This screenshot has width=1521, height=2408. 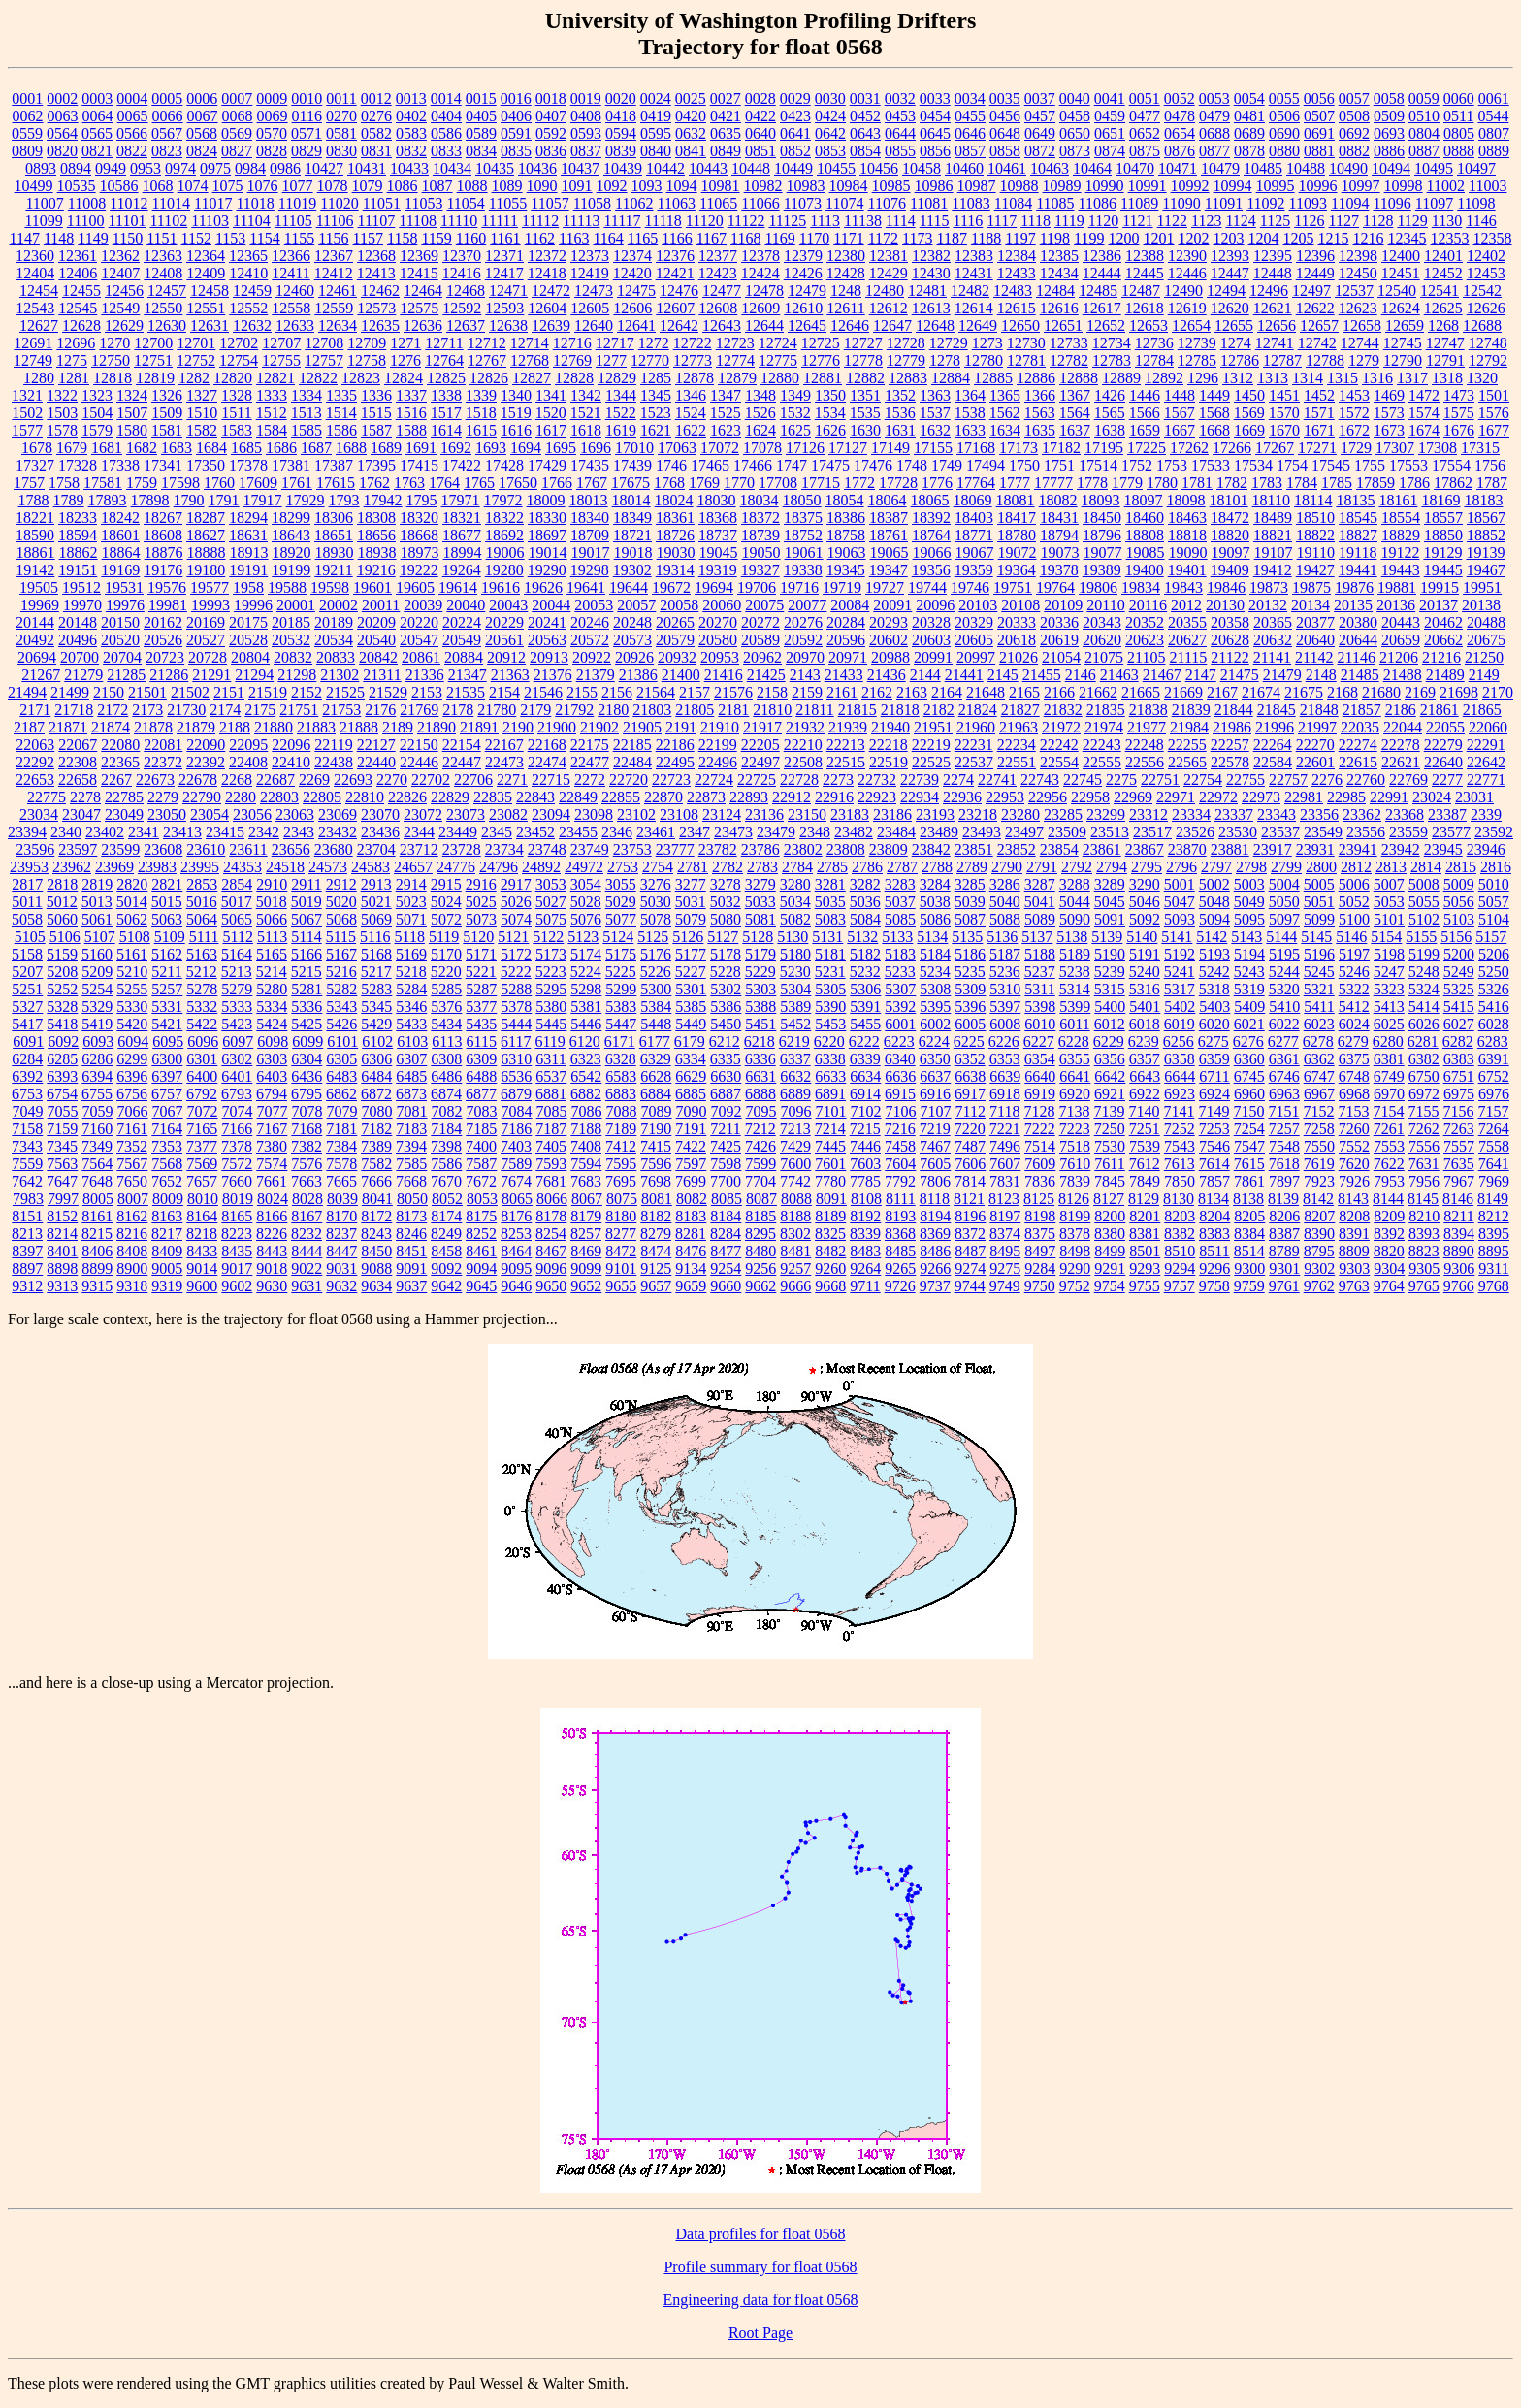 I want to click on 2161, so click(x=842, y=692).